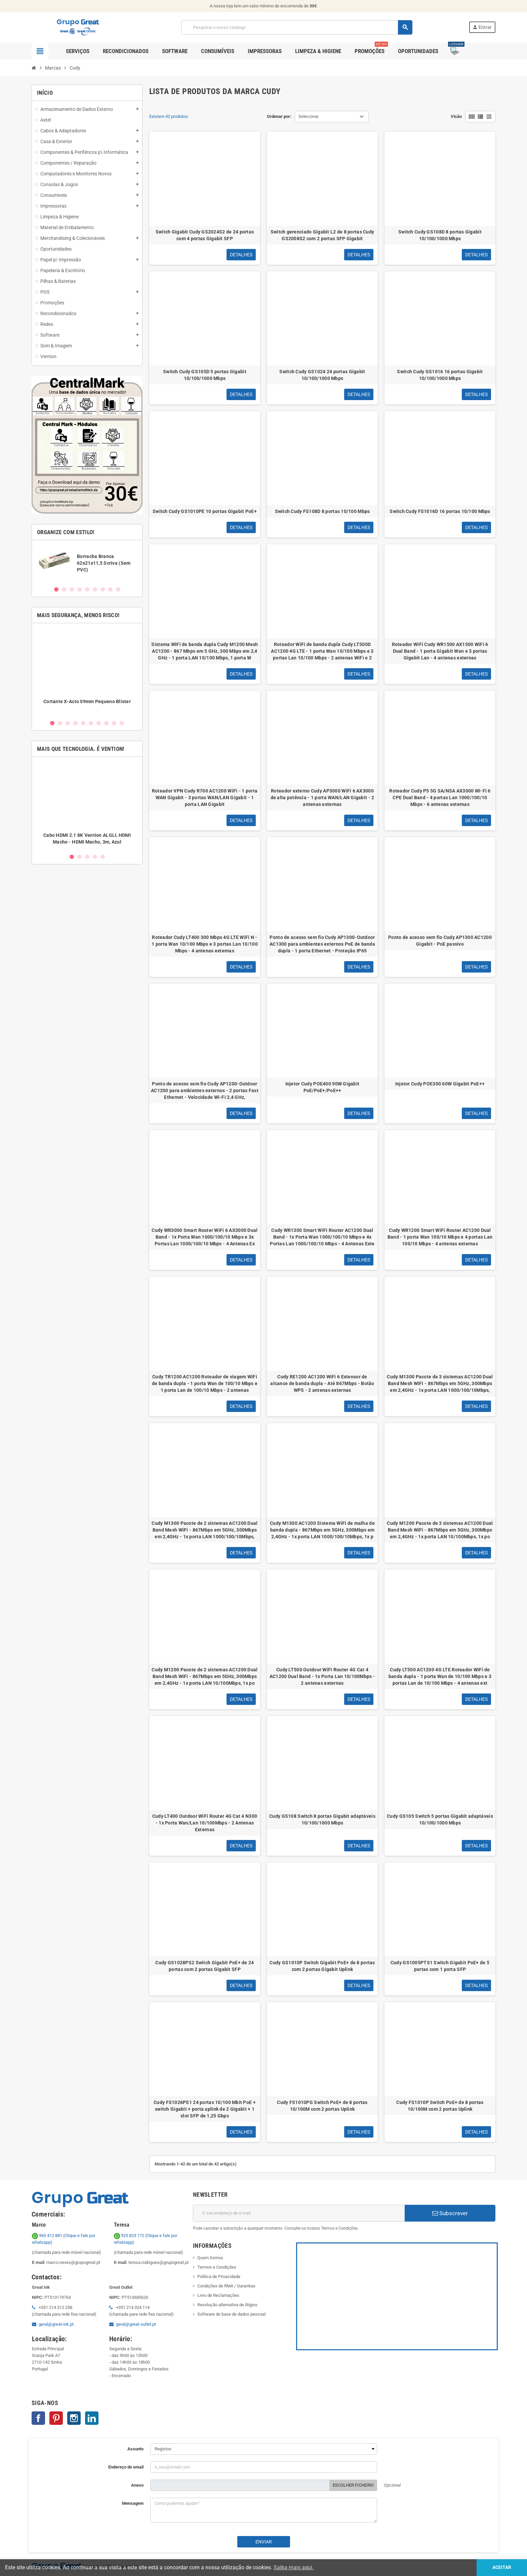 This screenshot has width=527, height=2576. What do you see at coordinates (308, 116) in the screenshot?
I see `Selecionar [Ordenar por seleção]` at bounding box center [308, 116].